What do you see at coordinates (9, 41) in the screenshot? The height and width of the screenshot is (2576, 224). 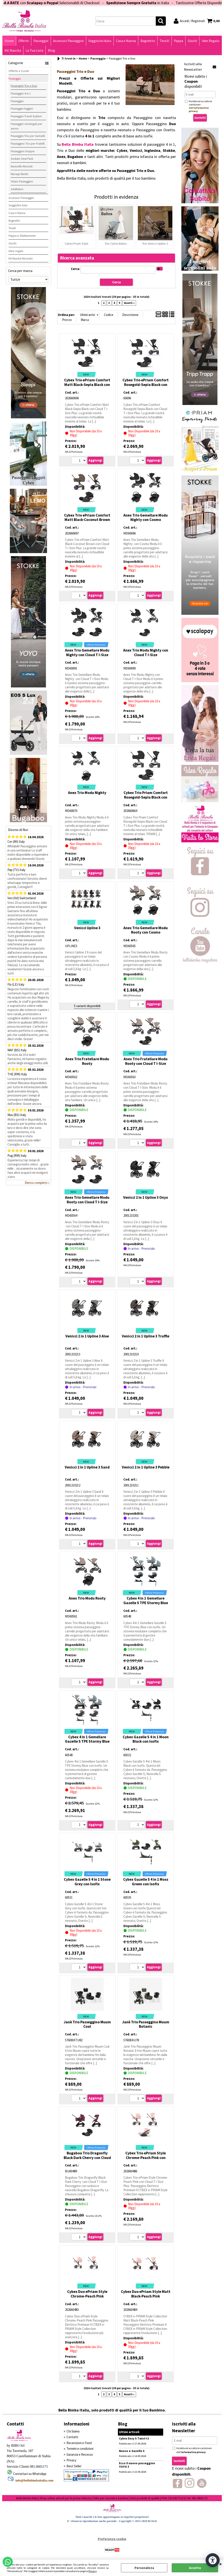 I see `Home` at bounding box center [9, 41].